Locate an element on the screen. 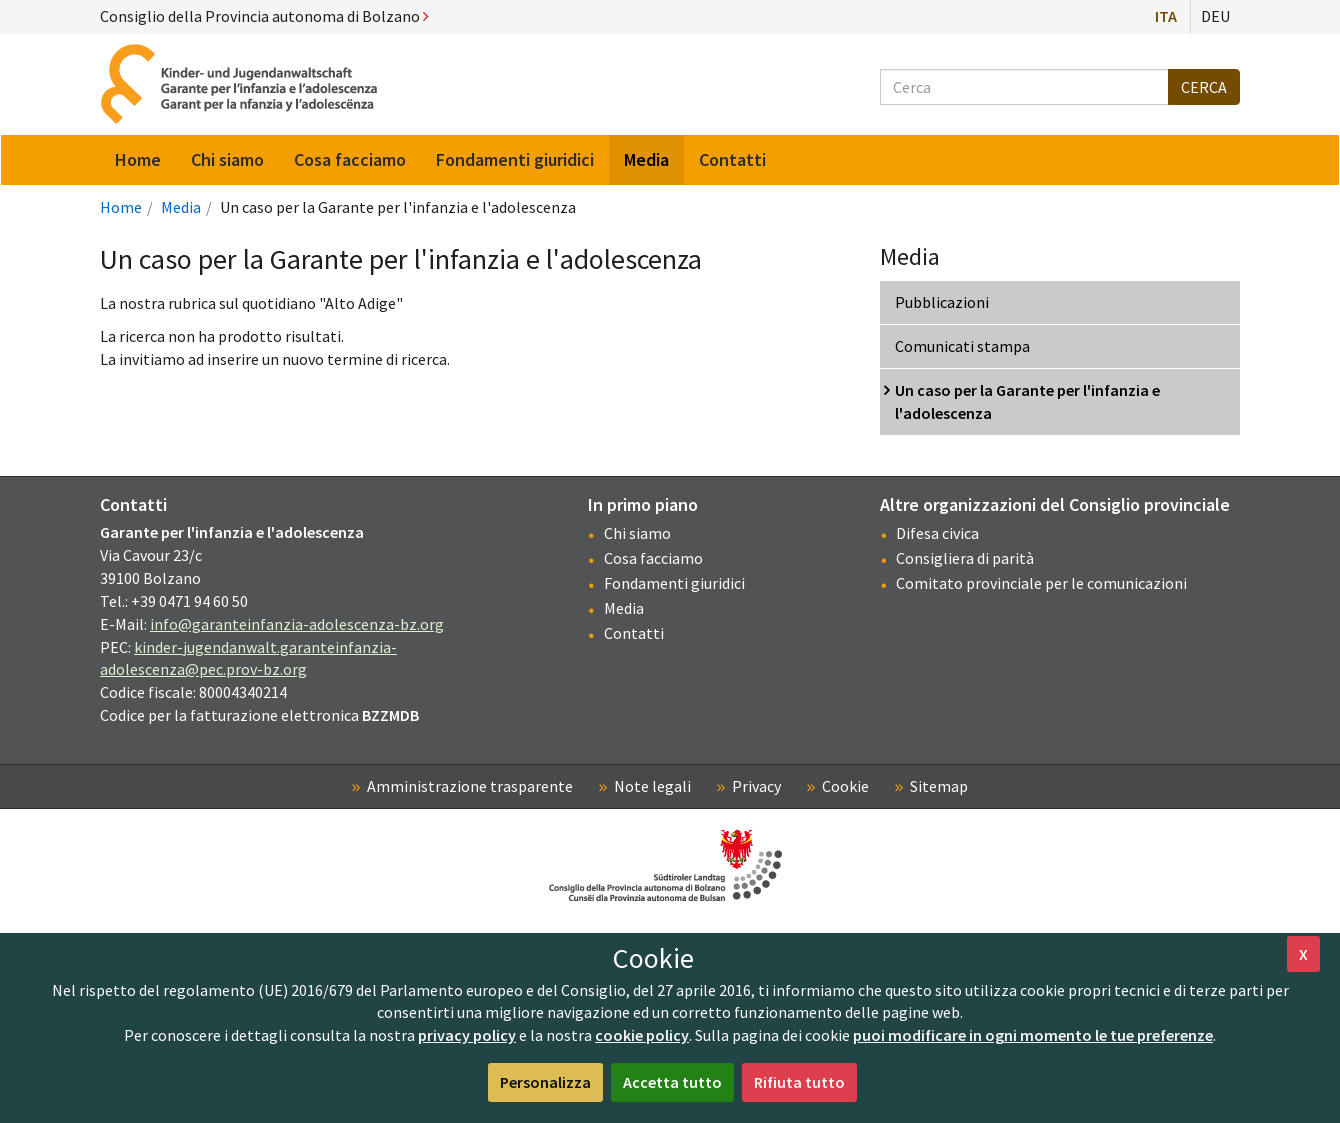 The image size is (1340, 1123). Fondamenti giuridici is located at coordinates (674, 583).